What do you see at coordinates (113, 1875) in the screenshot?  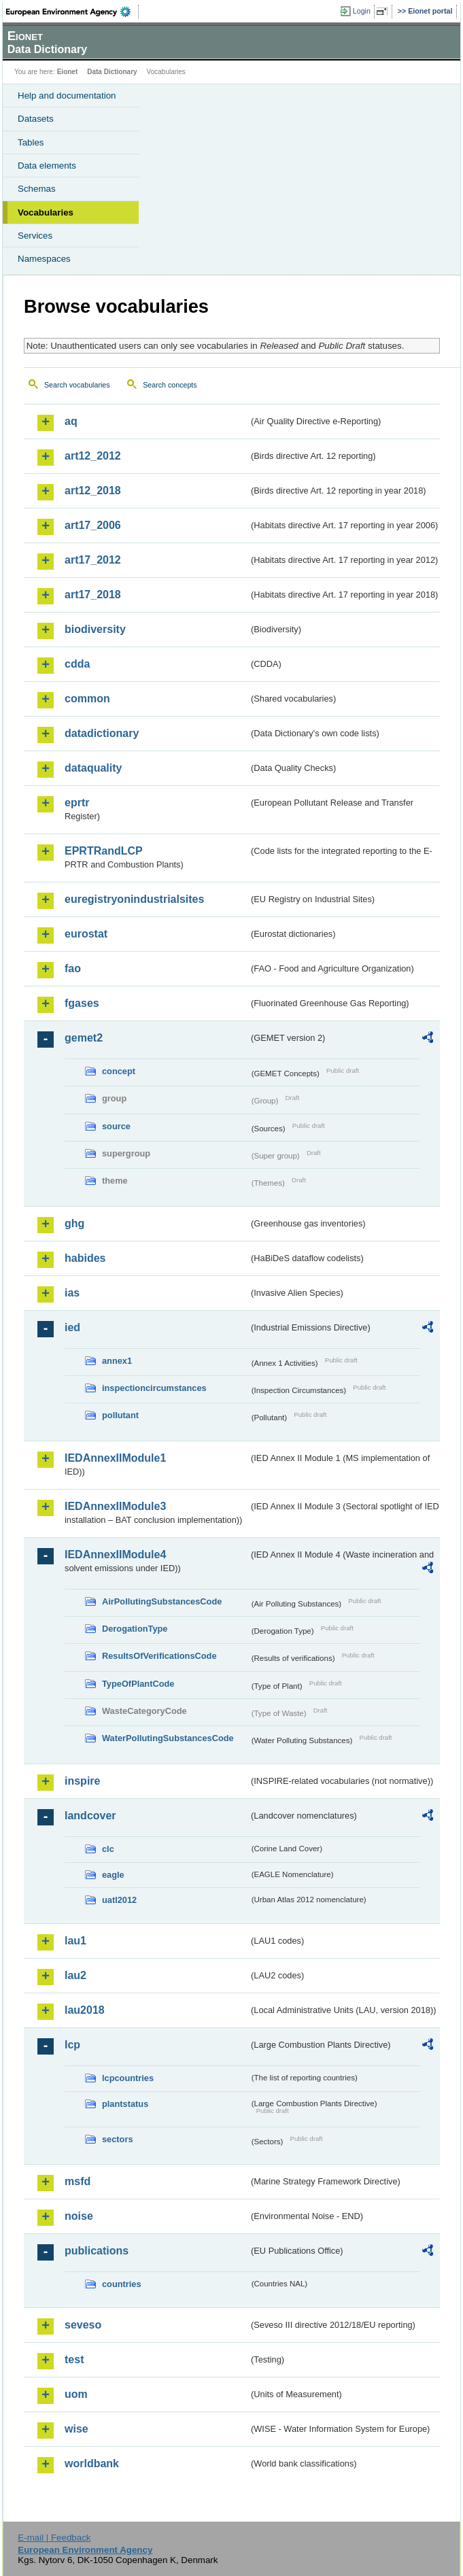 I see `eagle` at bounding box center [113, 1875].